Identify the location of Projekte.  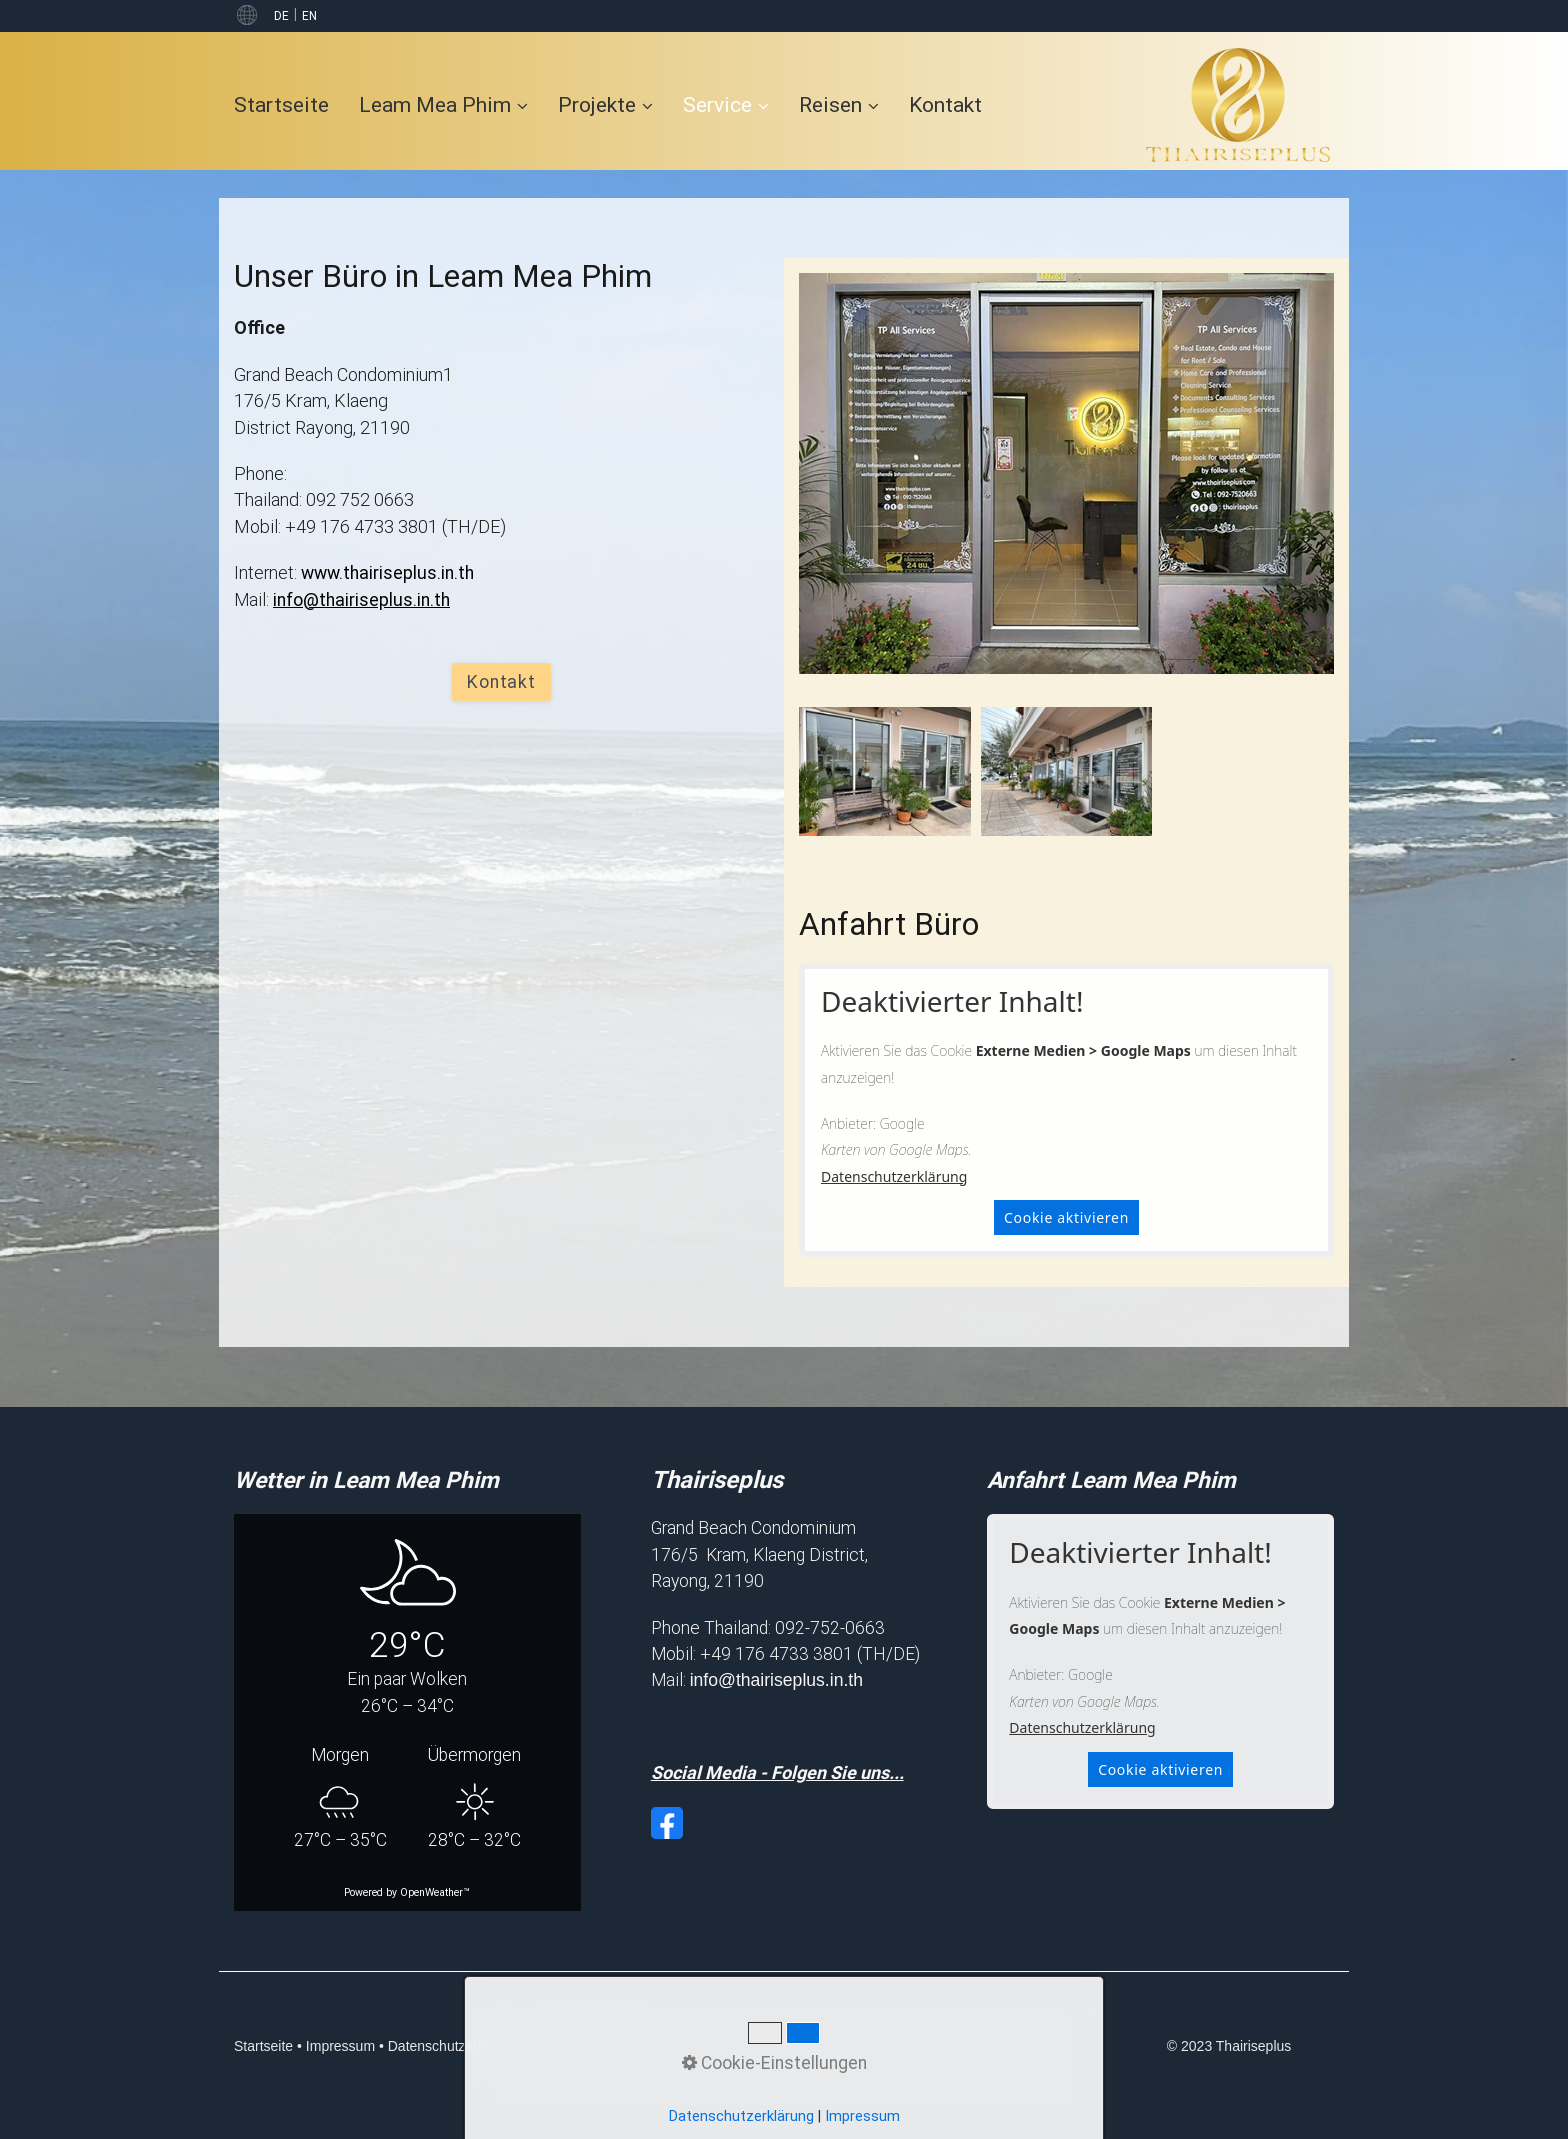
(605, 104).